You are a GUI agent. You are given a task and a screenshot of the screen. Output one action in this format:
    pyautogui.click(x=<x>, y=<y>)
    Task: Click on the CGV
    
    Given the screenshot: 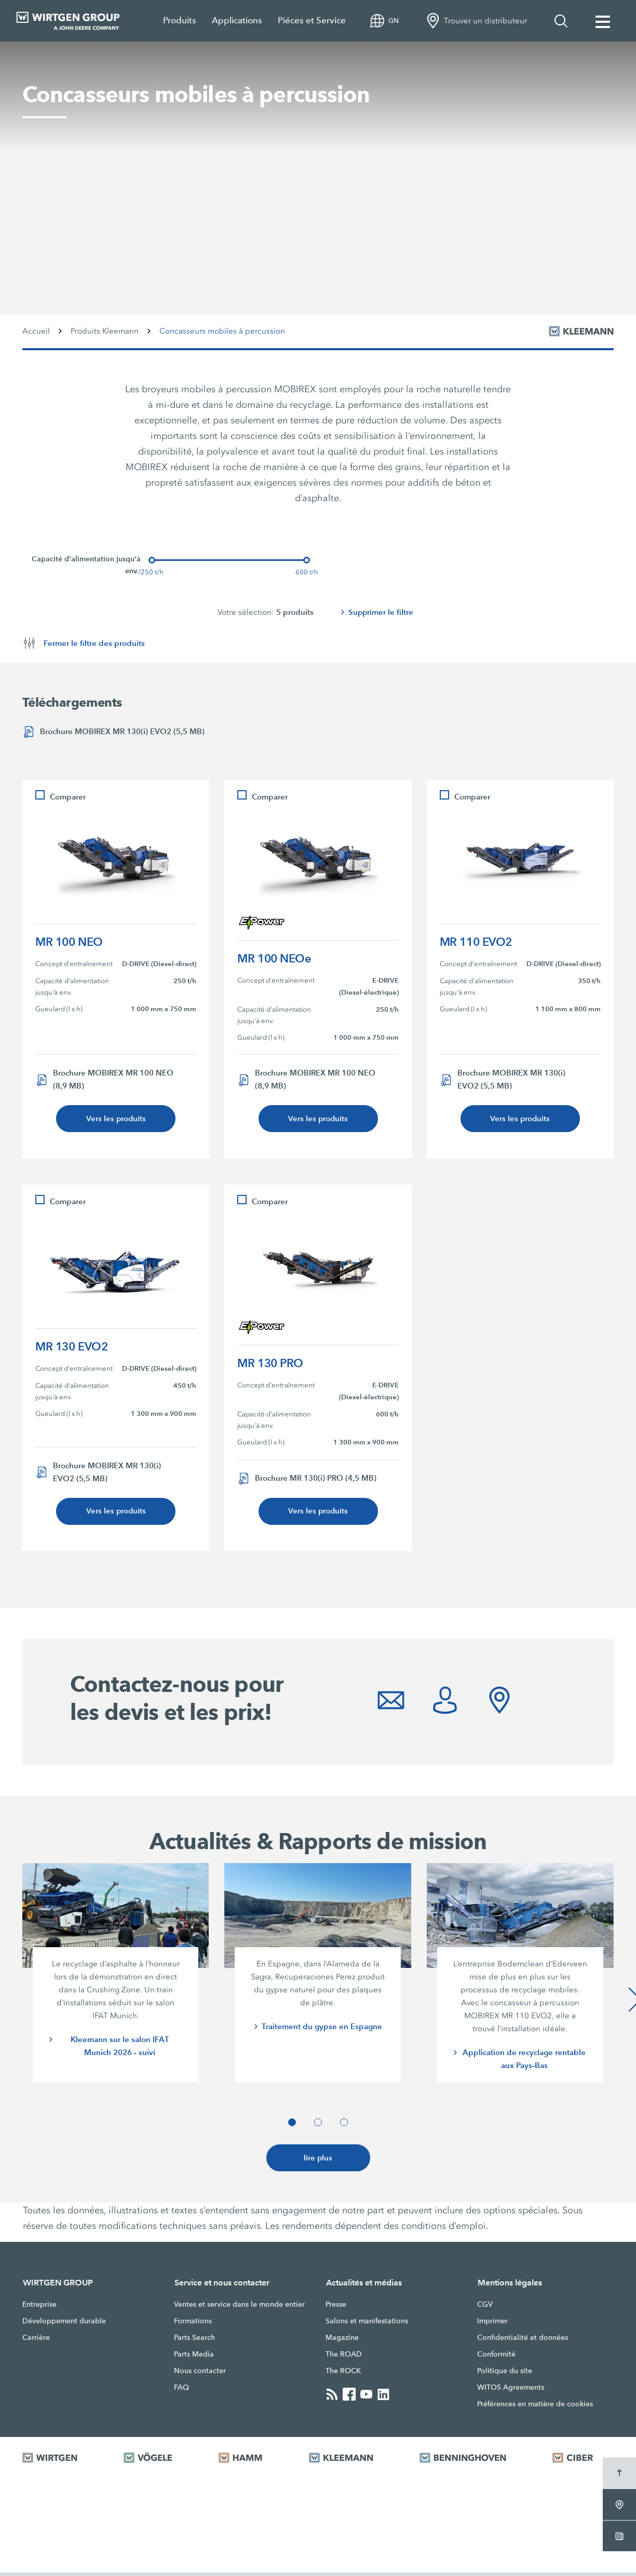 What is the action you would take?
    pyautogui.click(x=485, y=2307)
    